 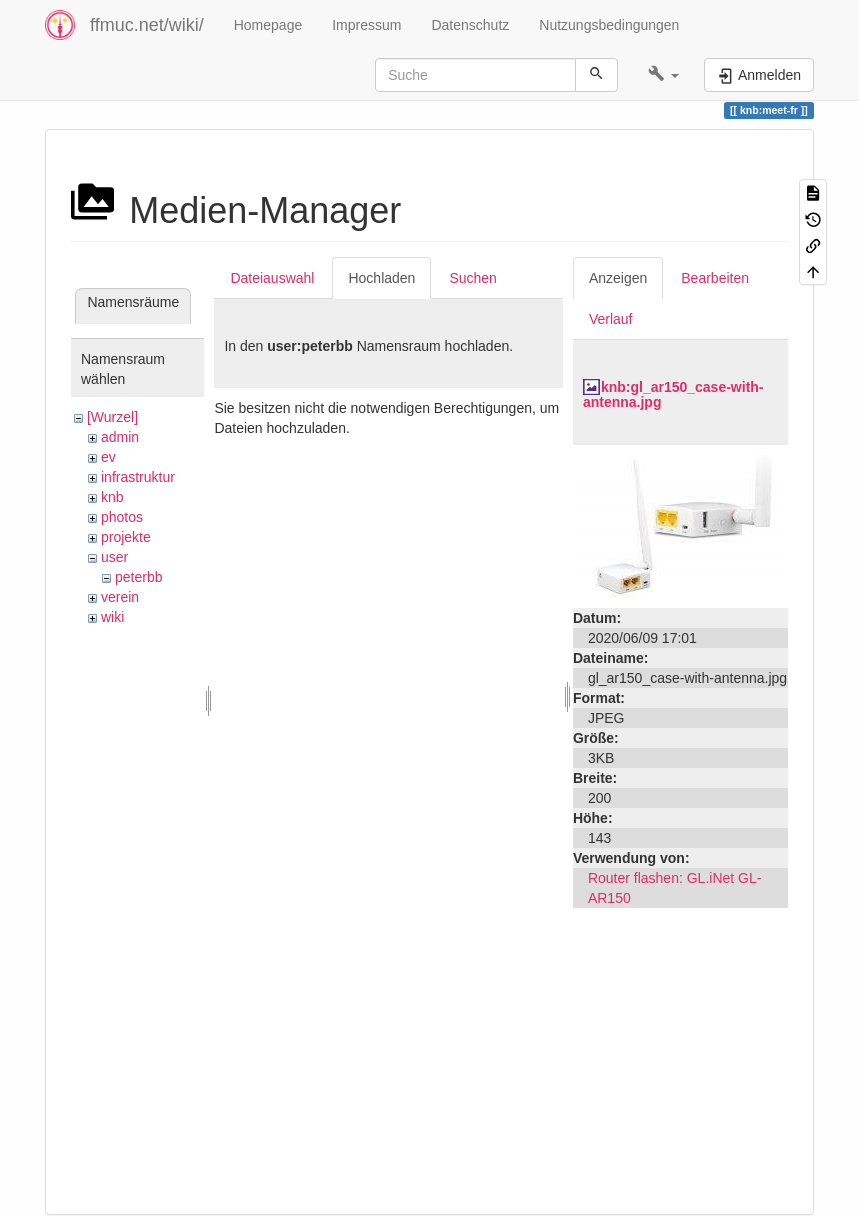 I want to click on [button], so click(x=663, y=75).